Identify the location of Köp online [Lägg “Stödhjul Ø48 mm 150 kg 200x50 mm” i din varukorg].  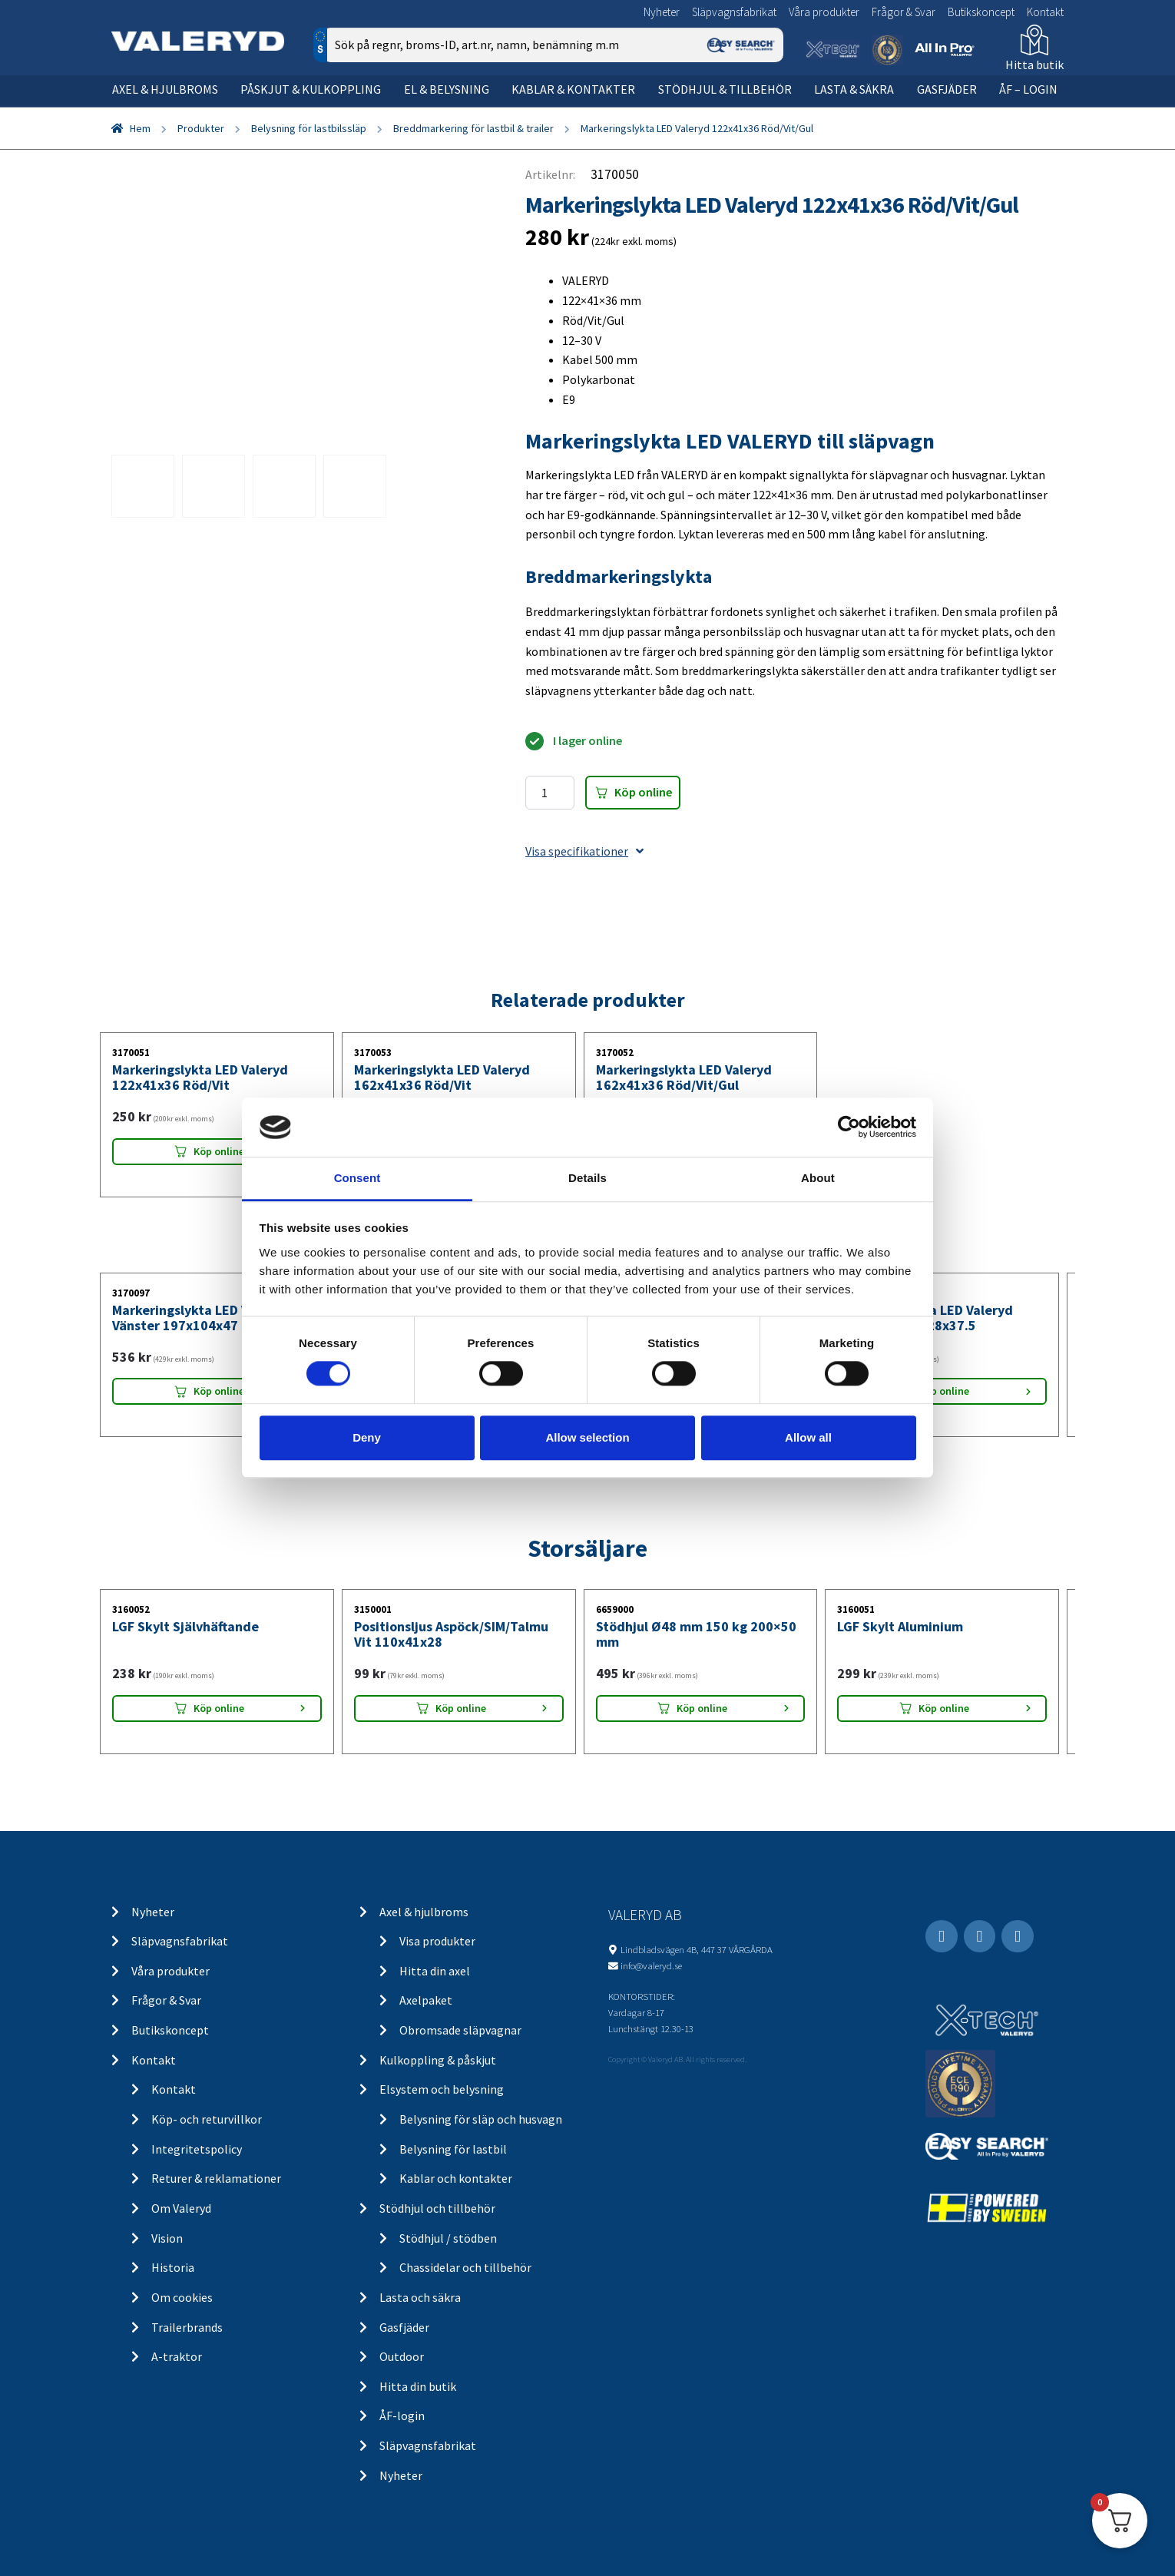
(702, 1708).